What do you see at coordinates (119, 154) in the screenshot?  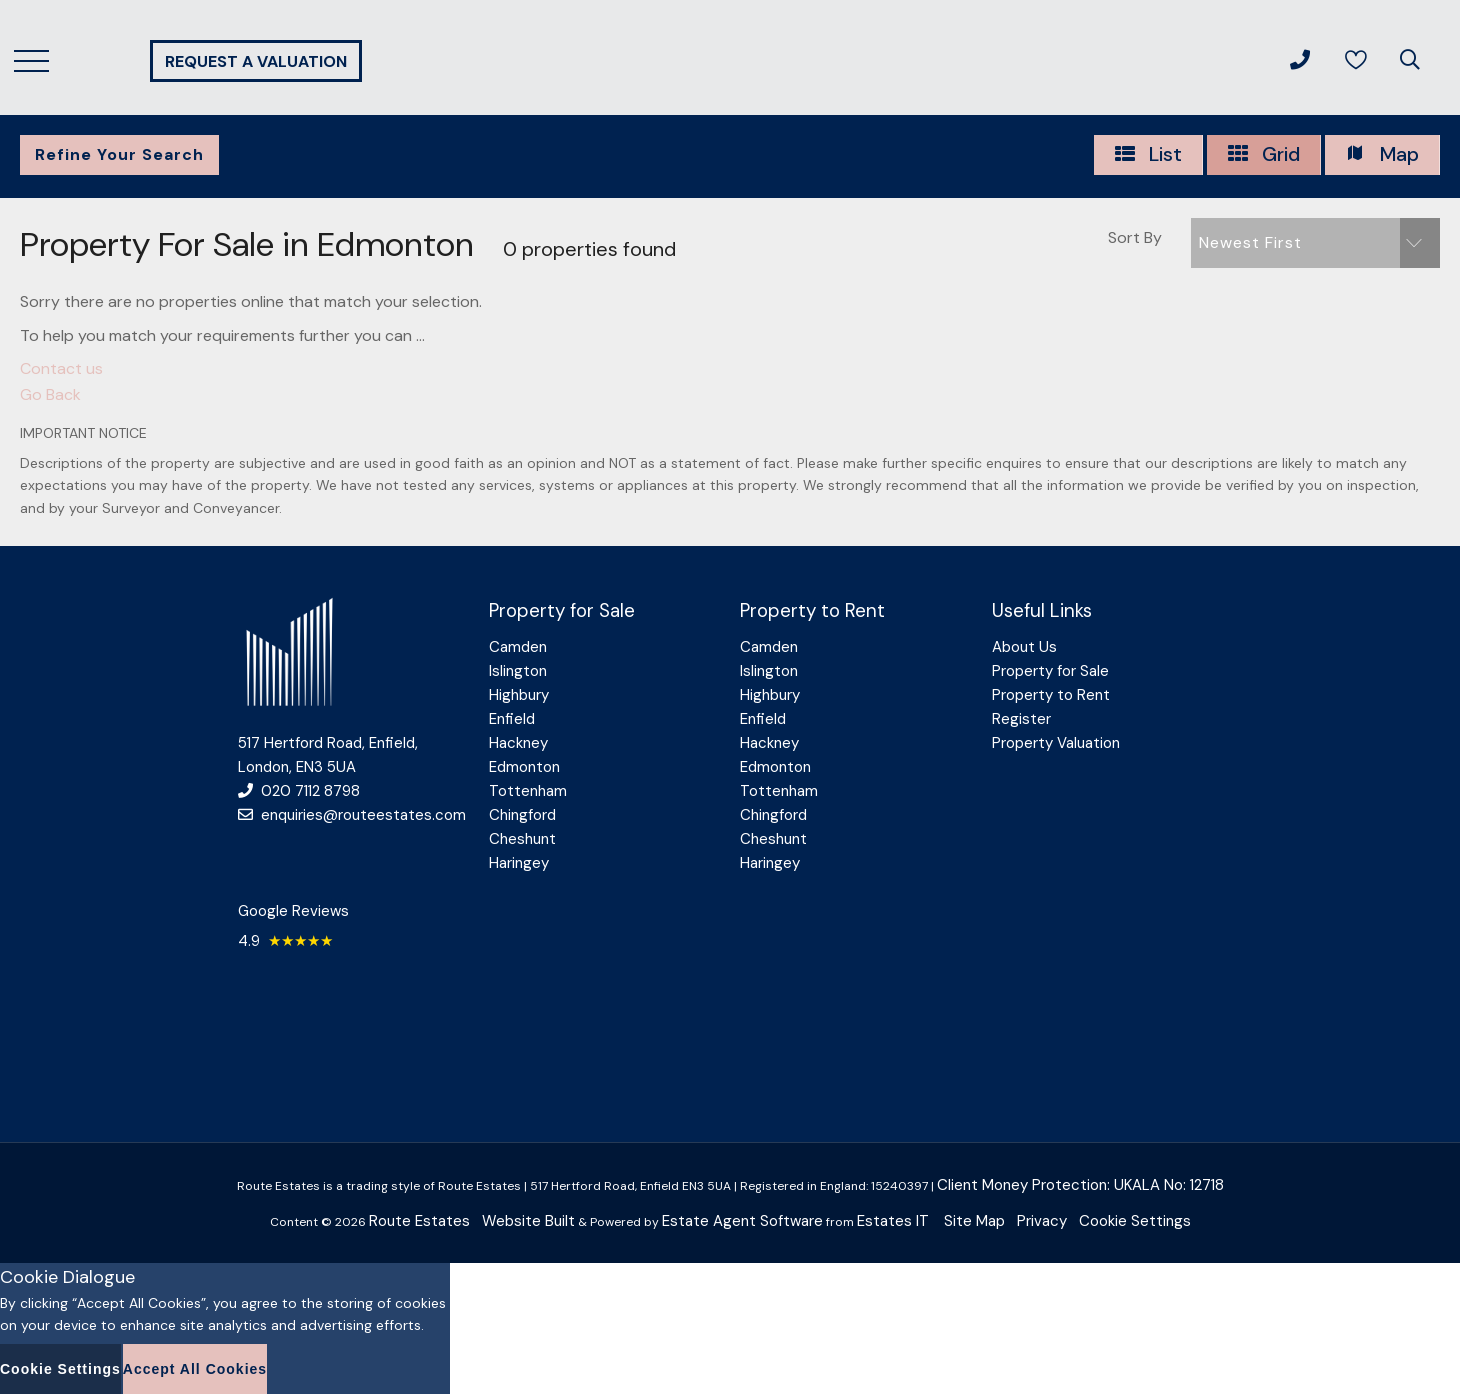 I see `Refine Your Search` at bounding box center [119, 154].